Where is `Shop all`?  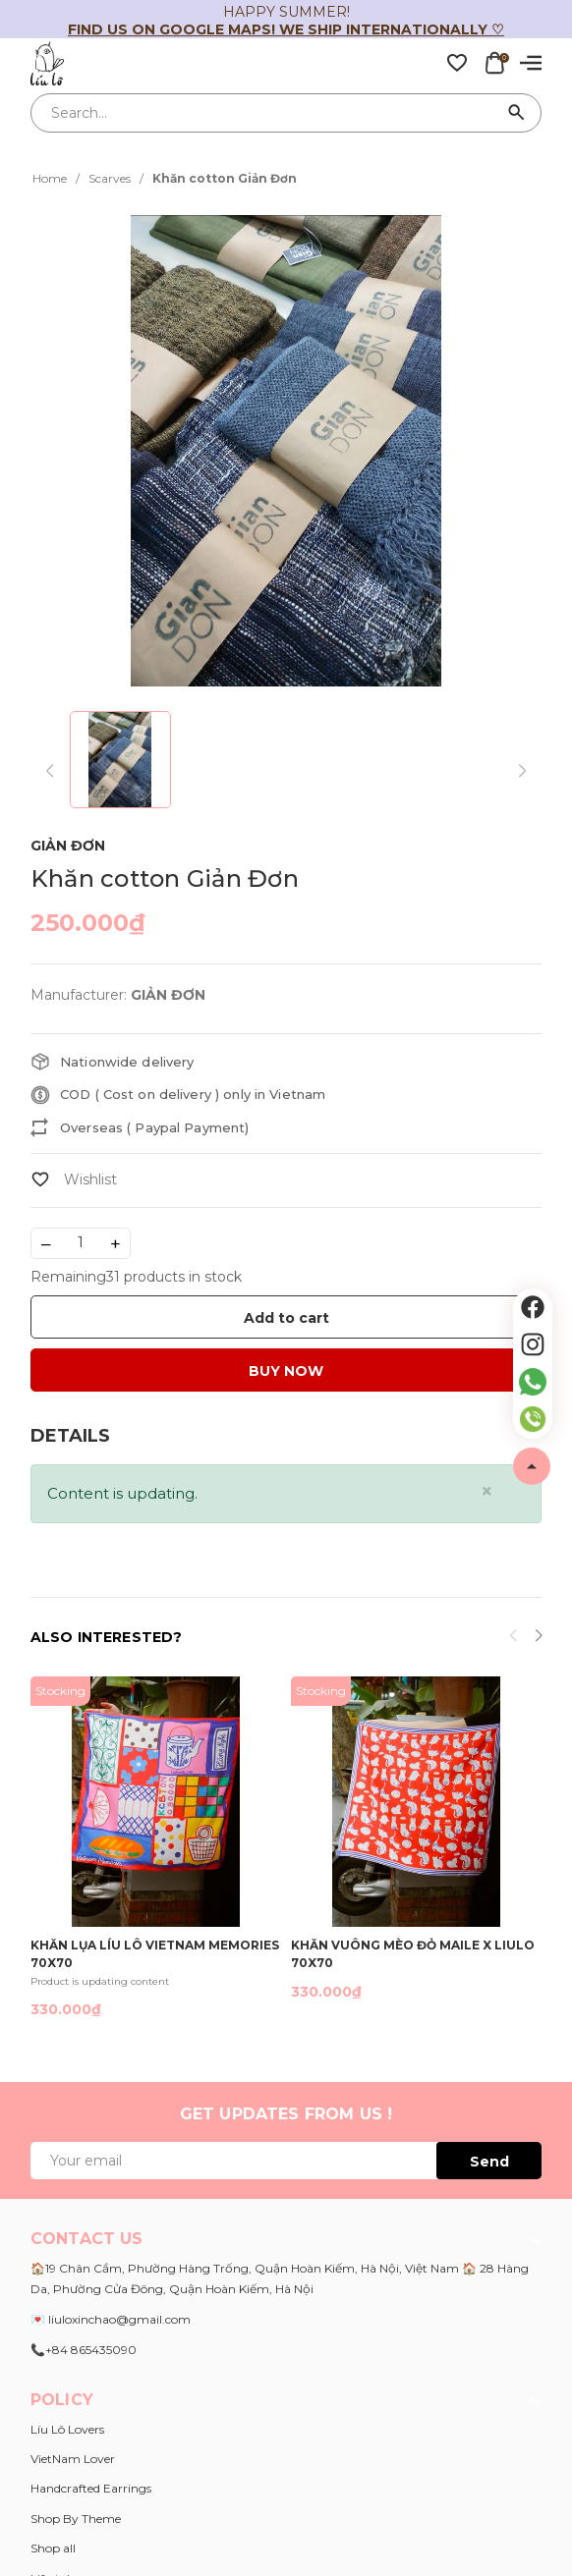
Shop all is located at coordinates (53, 2548).